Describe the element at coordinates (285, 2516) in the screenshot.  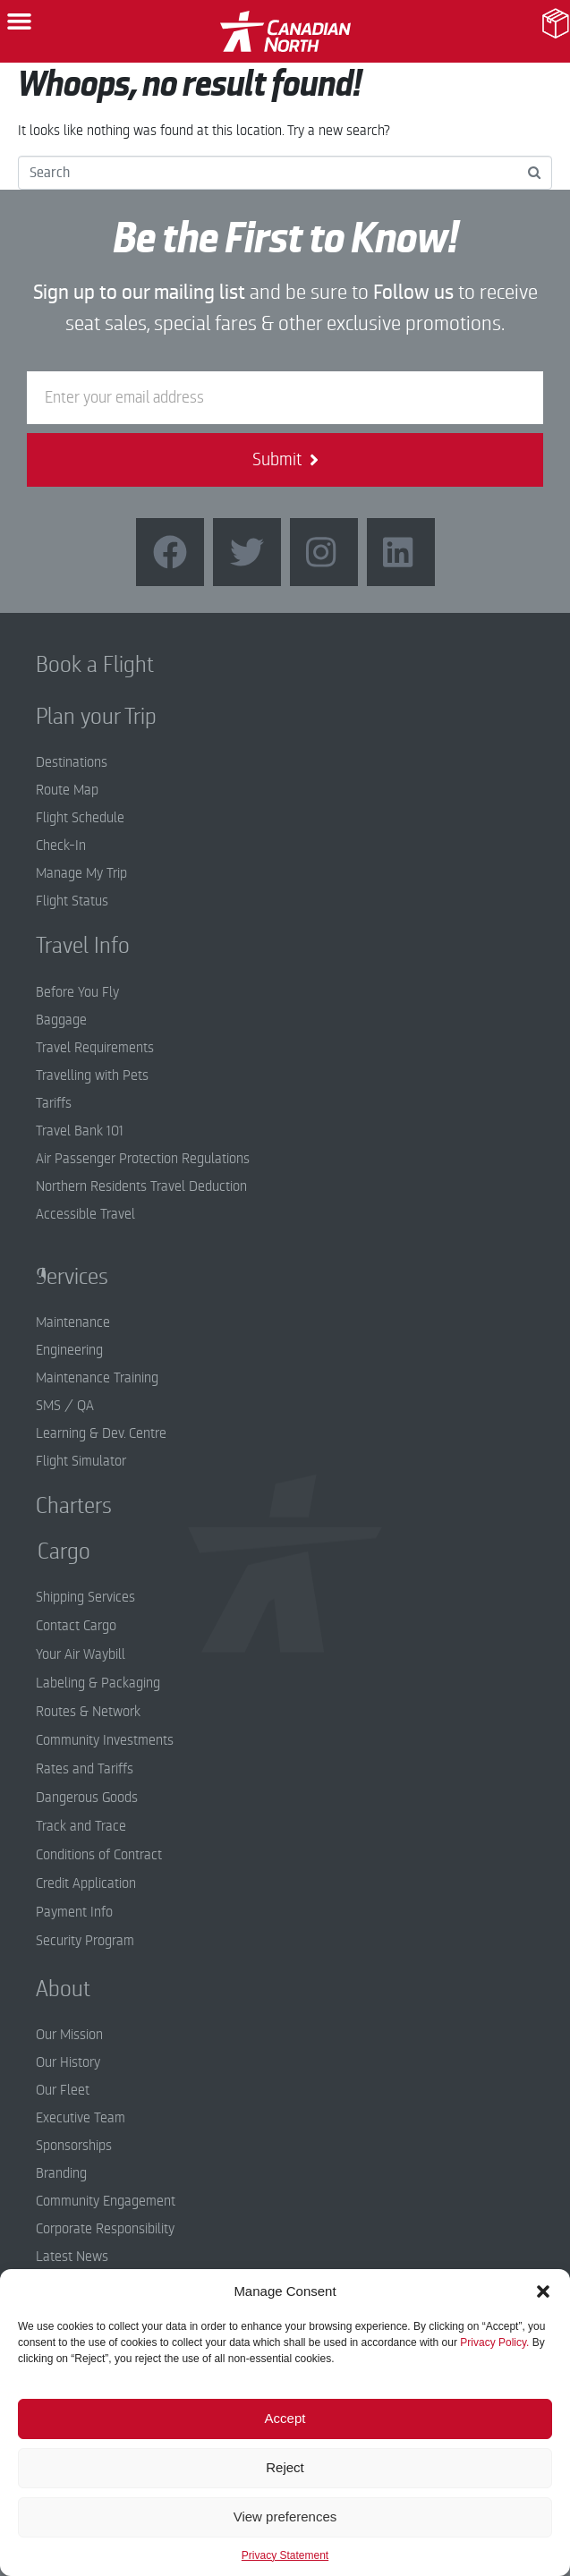
I see `View preferences` at that location.